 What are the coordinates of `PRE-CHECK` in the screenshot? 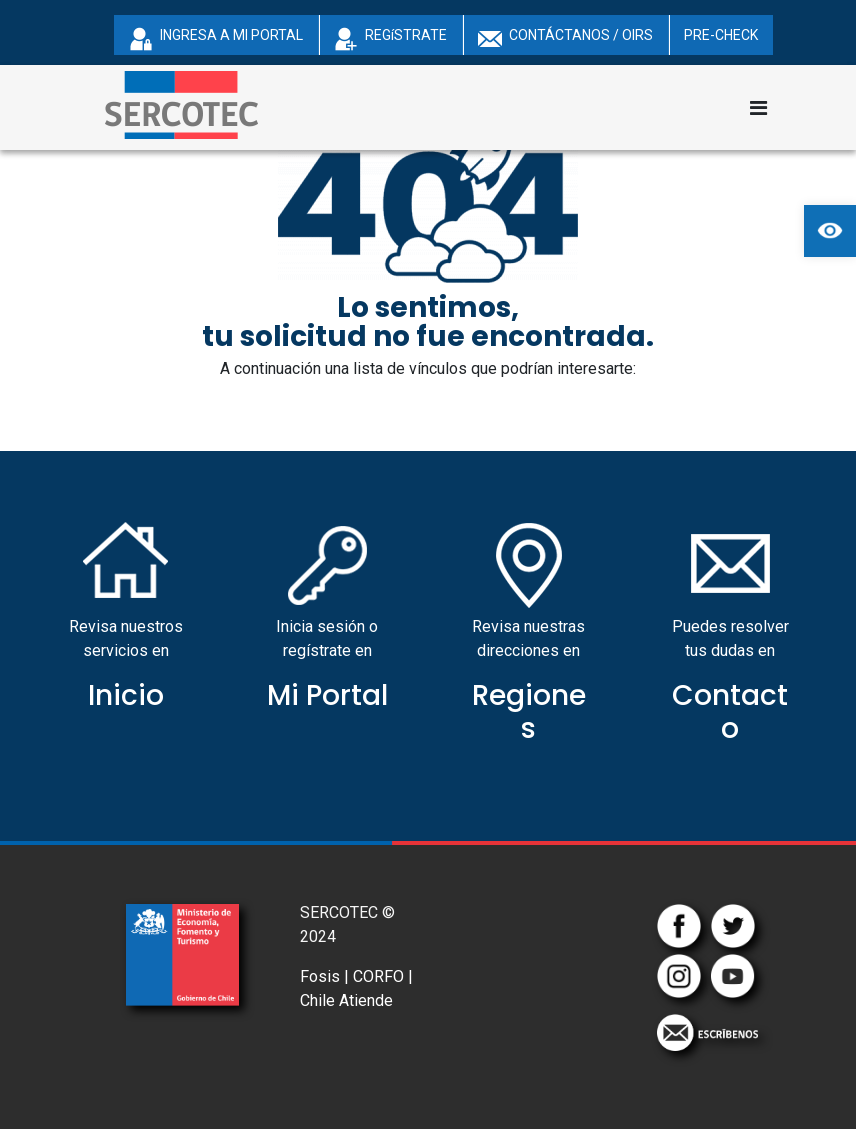 It's located at (721, 35).